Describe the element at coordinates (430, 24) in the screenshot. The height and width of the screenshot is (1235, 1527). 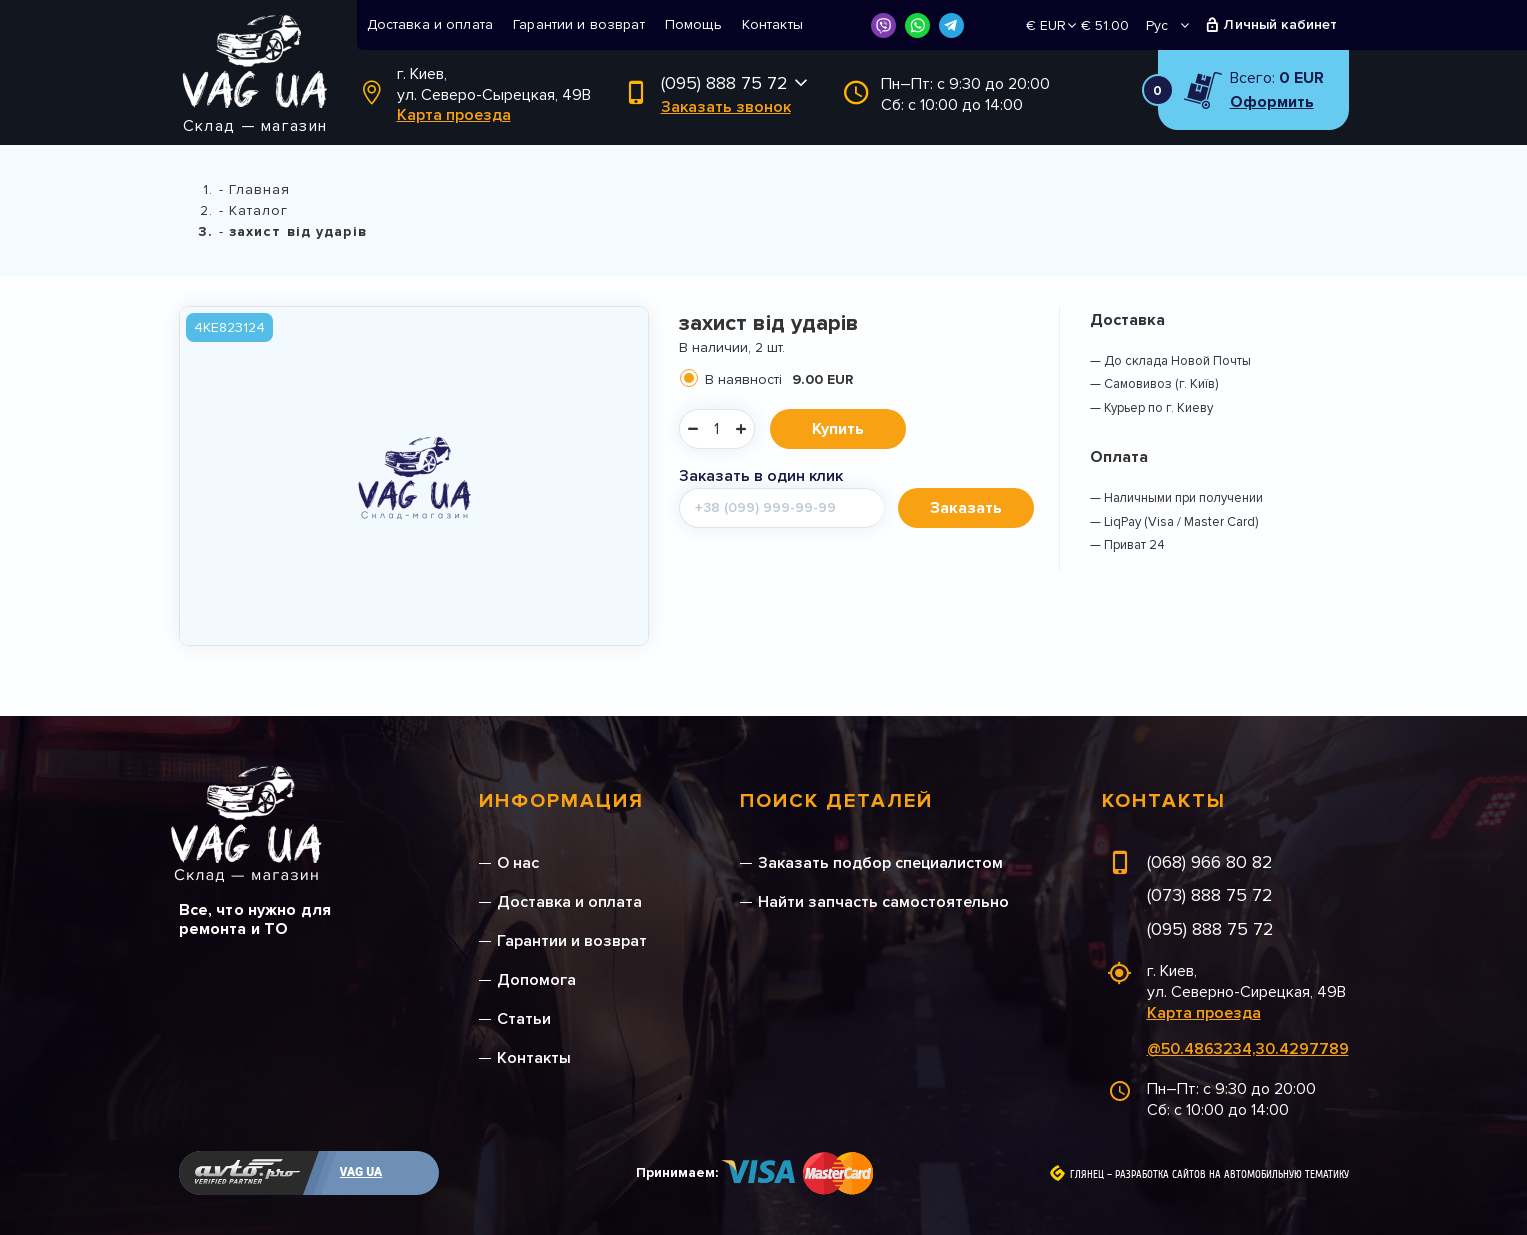
I see `Доставка и оплата` at that location.